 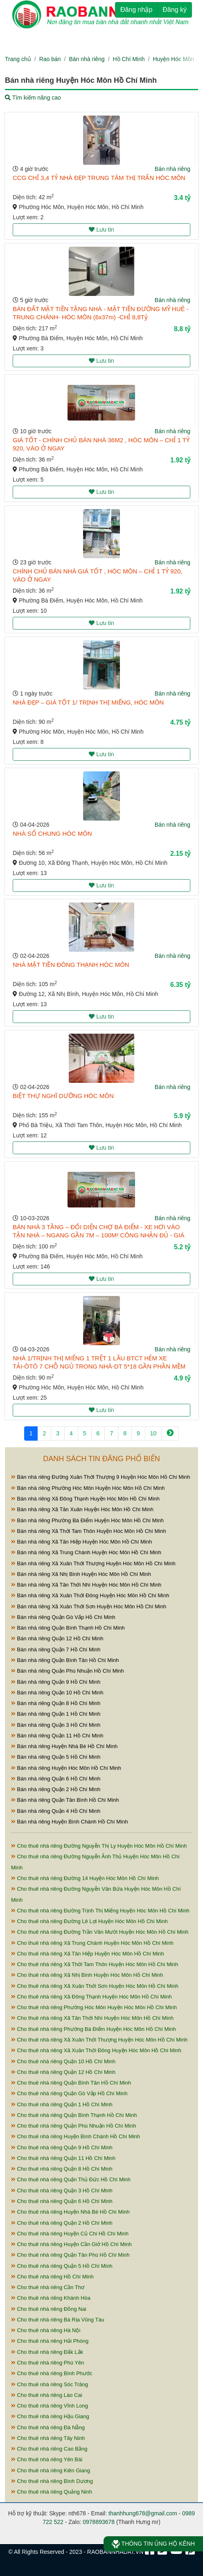 What do you see at coordinates (85, 1499) in the screenshot?
I see `Bán nhà riêng Xã Đông Thạnh Huyện Hóc Môn Hồ Chí Minh` at bounding box center [85, 1499].